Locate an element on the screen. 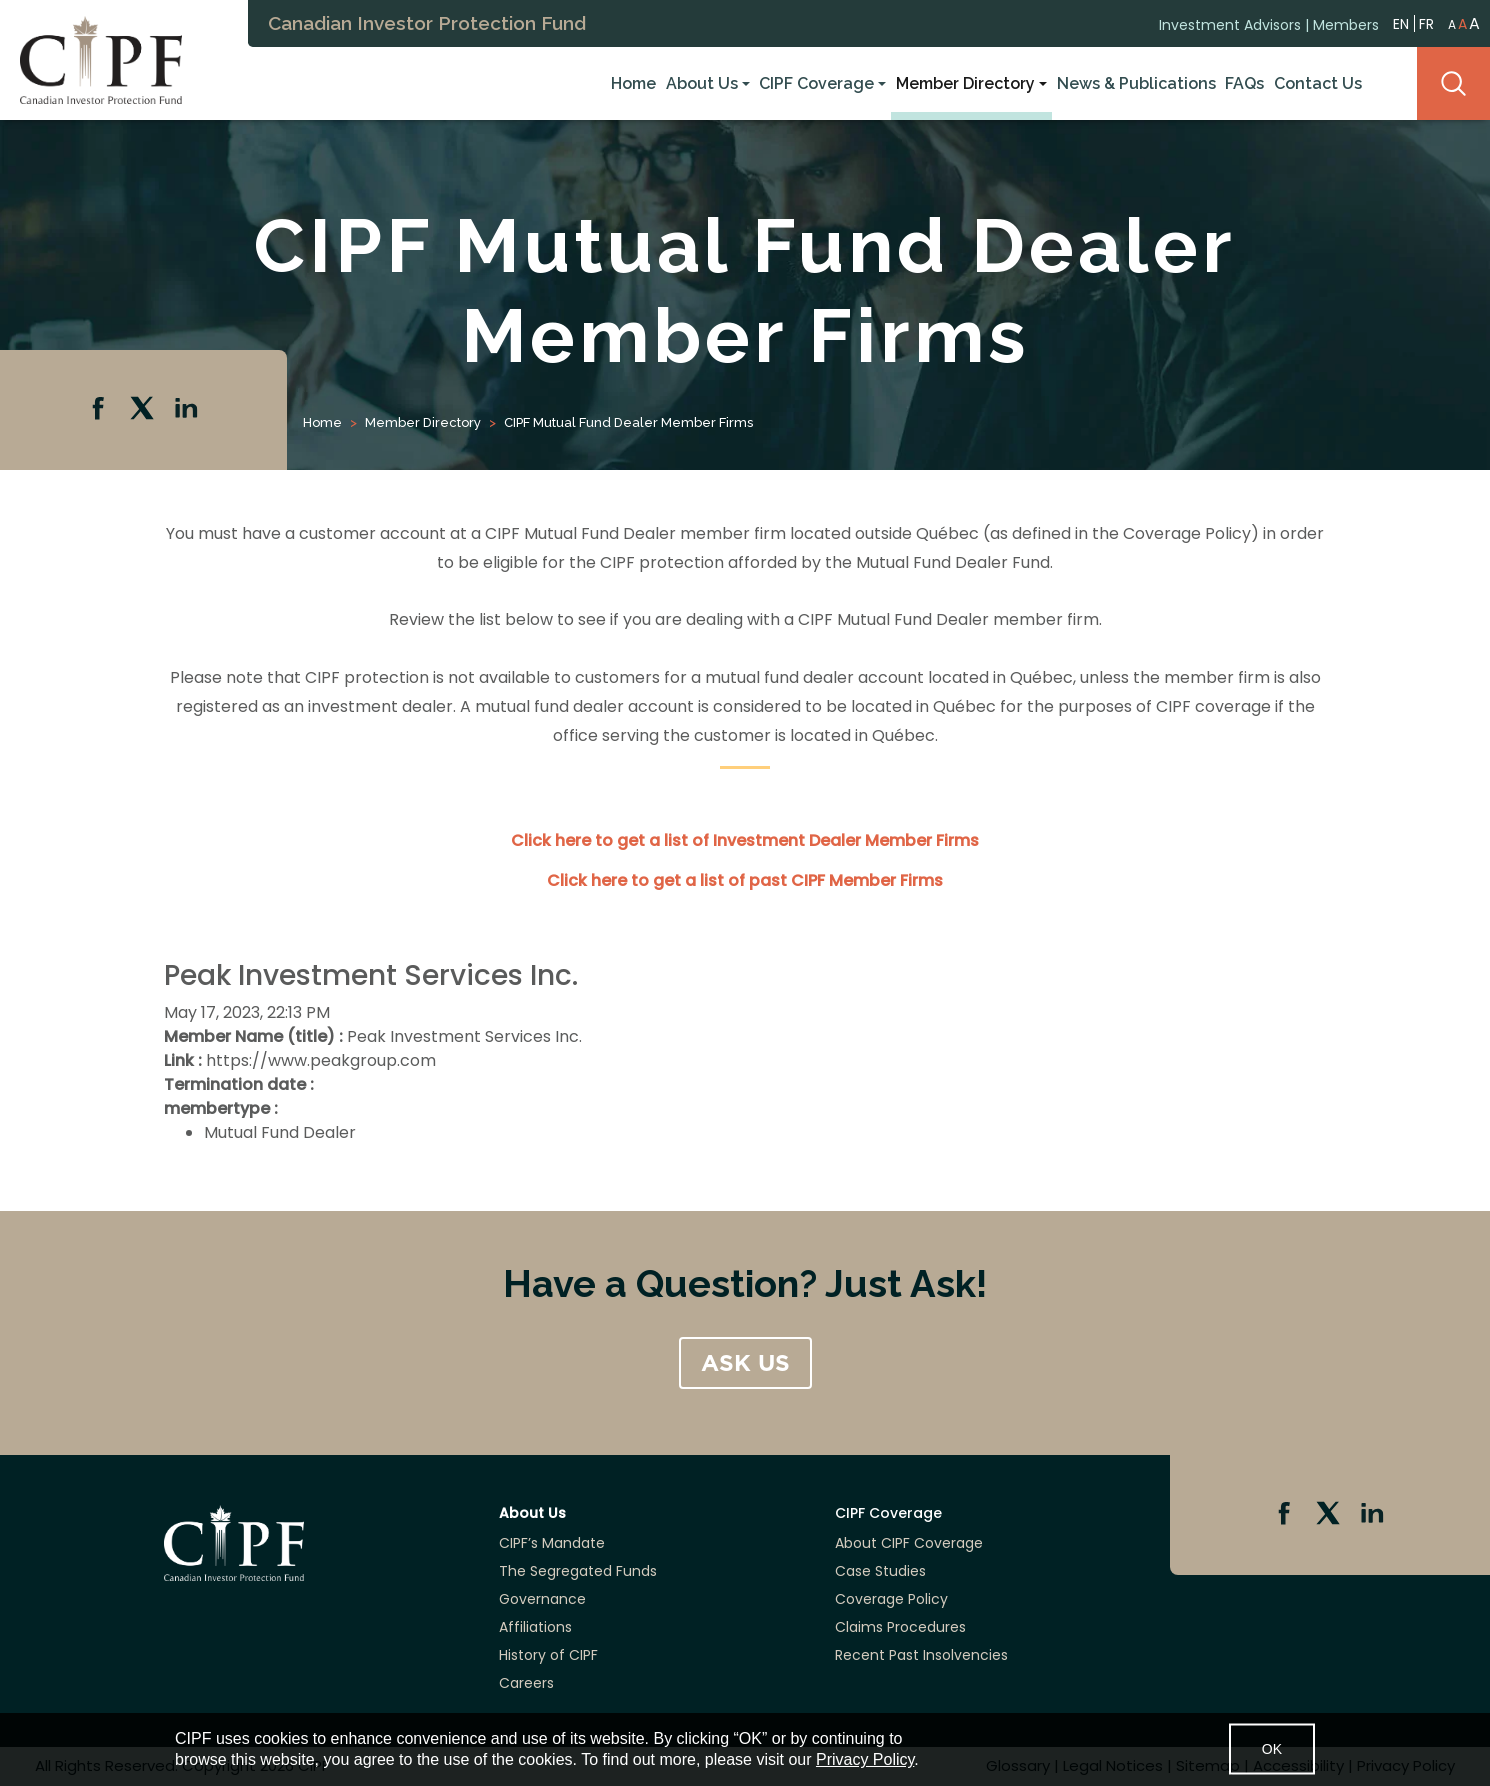  Home is located at coordinates (633, 83).